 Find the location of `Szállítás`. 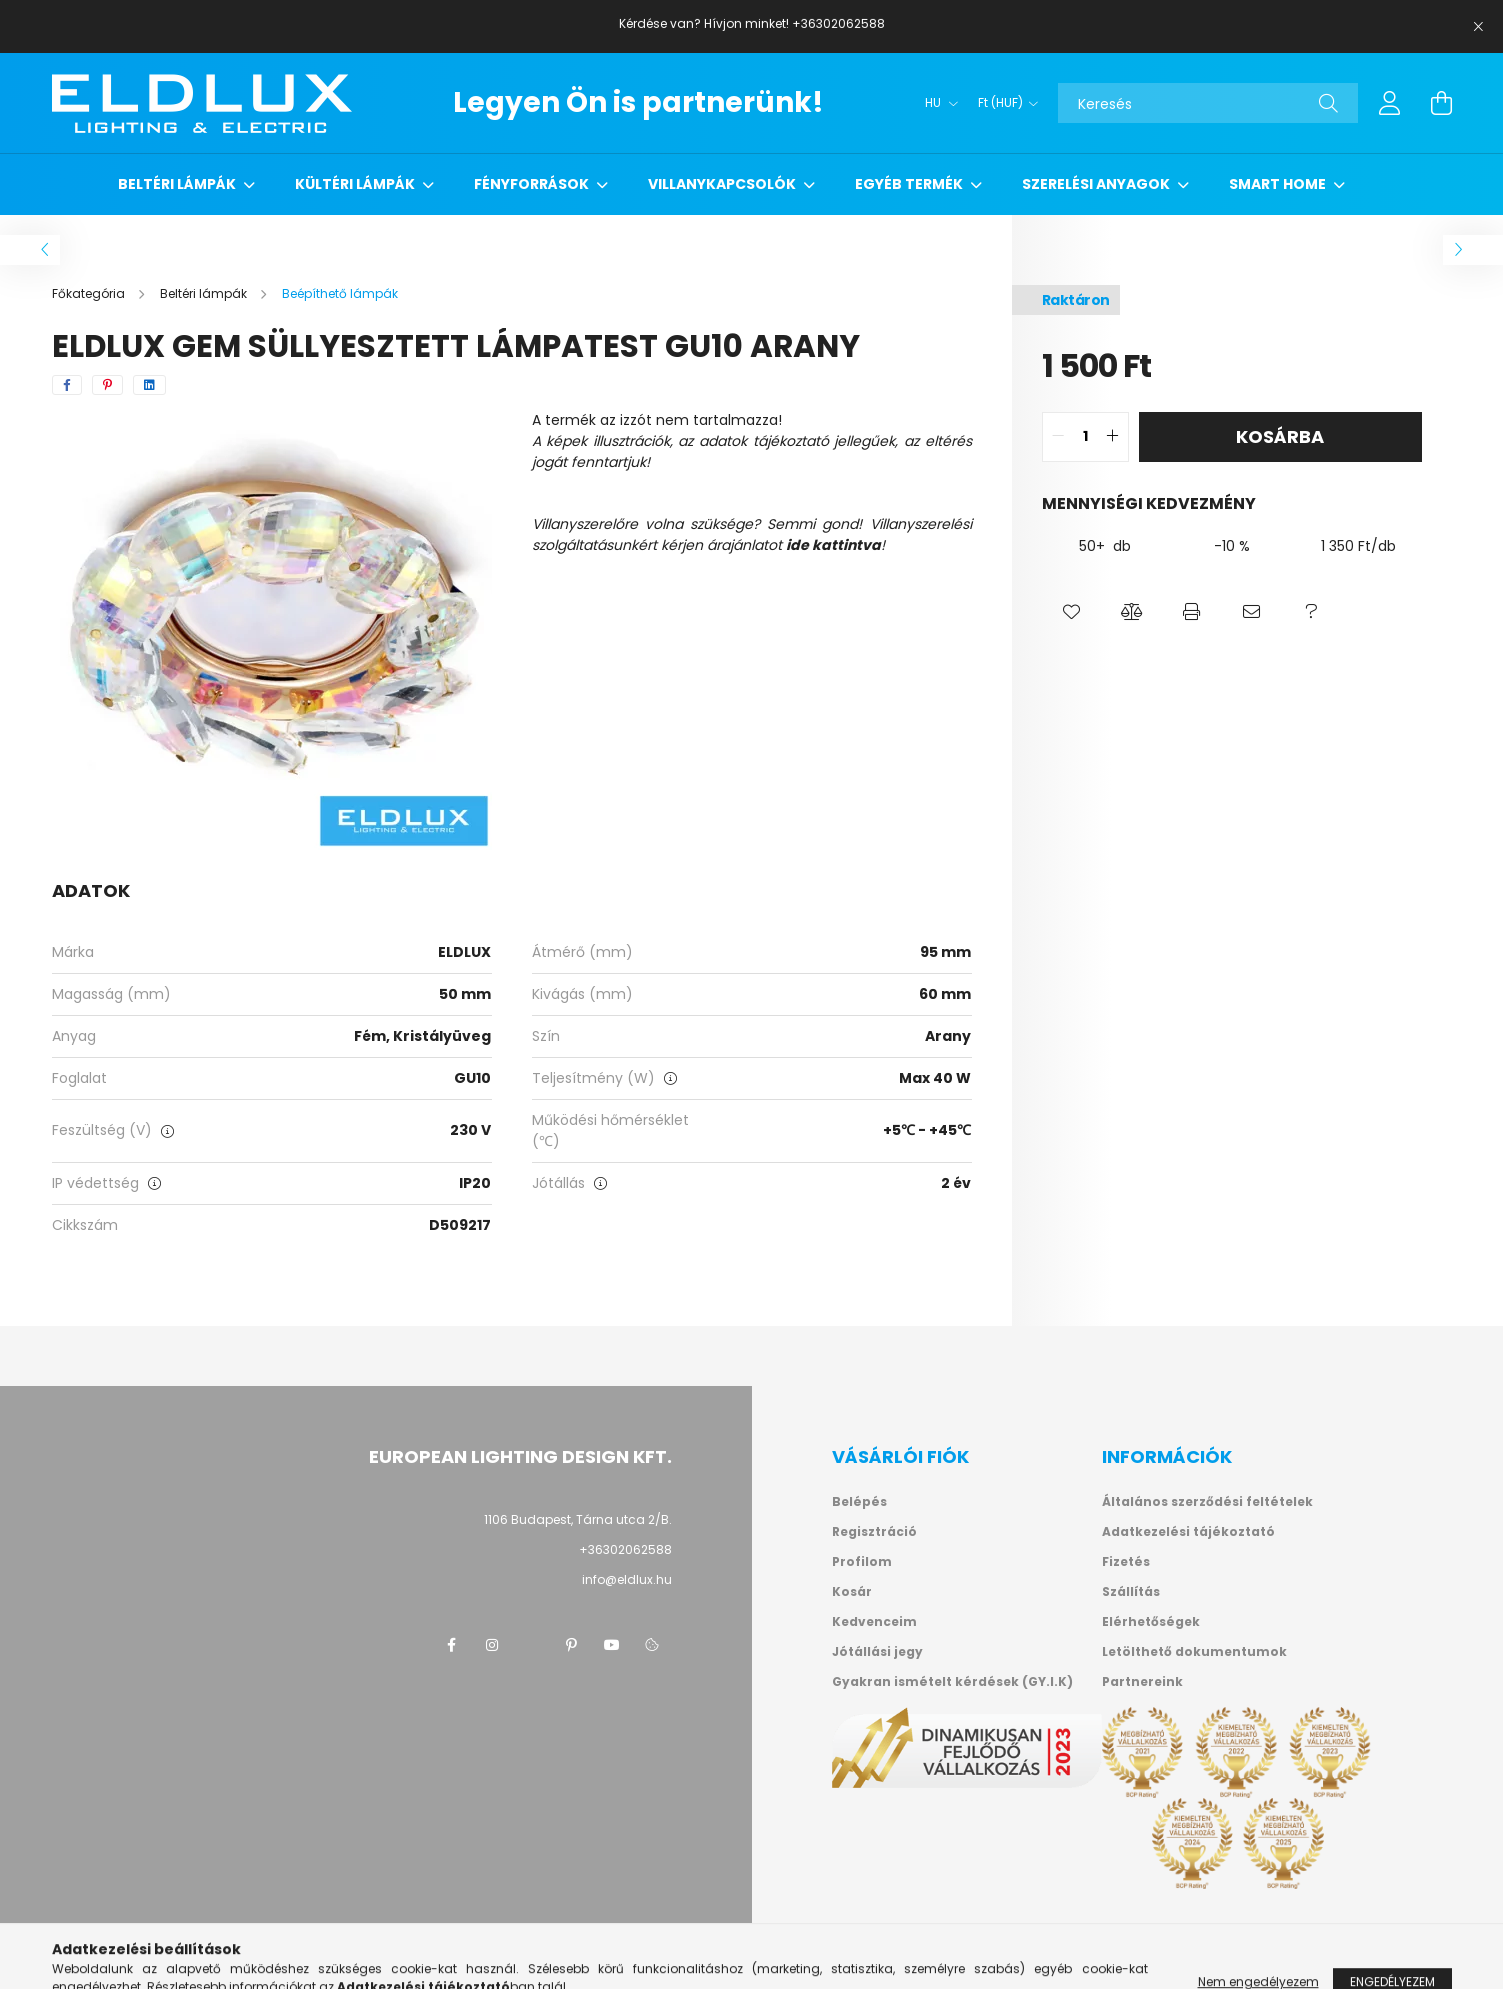

Szállítás is located at coordinates (1131, 1592).